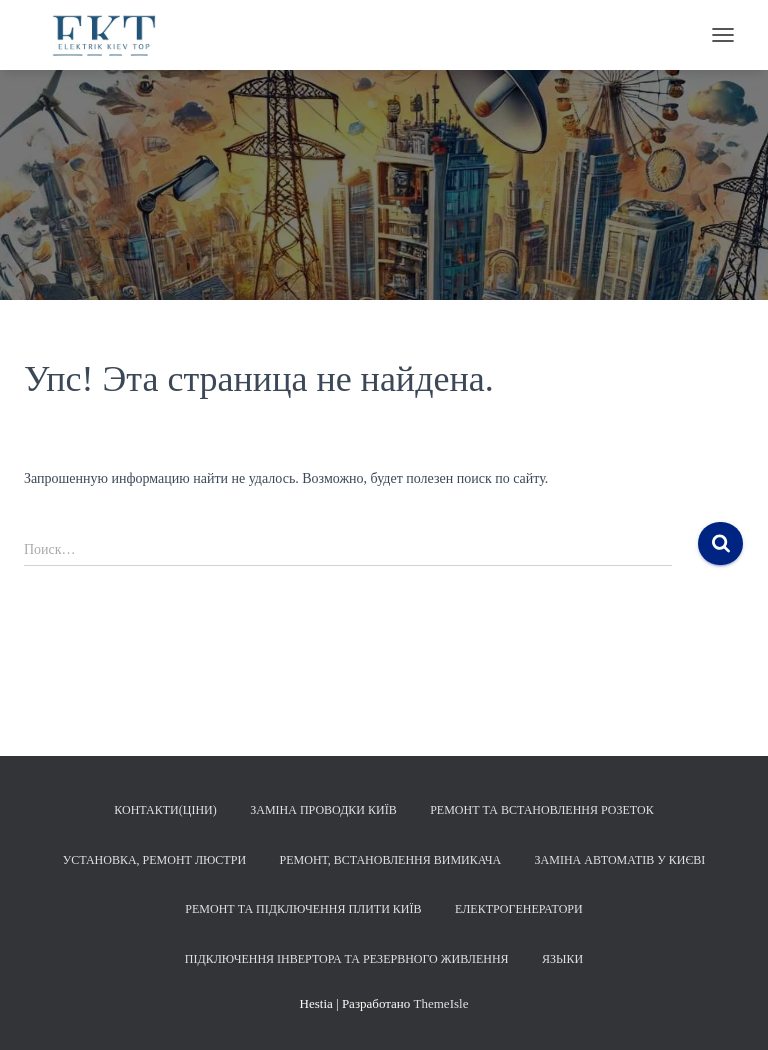 The height and width of the screenshot is (1050, 768). I want to click on Підключення інвертора та резервного живлення, so click(347, 959).